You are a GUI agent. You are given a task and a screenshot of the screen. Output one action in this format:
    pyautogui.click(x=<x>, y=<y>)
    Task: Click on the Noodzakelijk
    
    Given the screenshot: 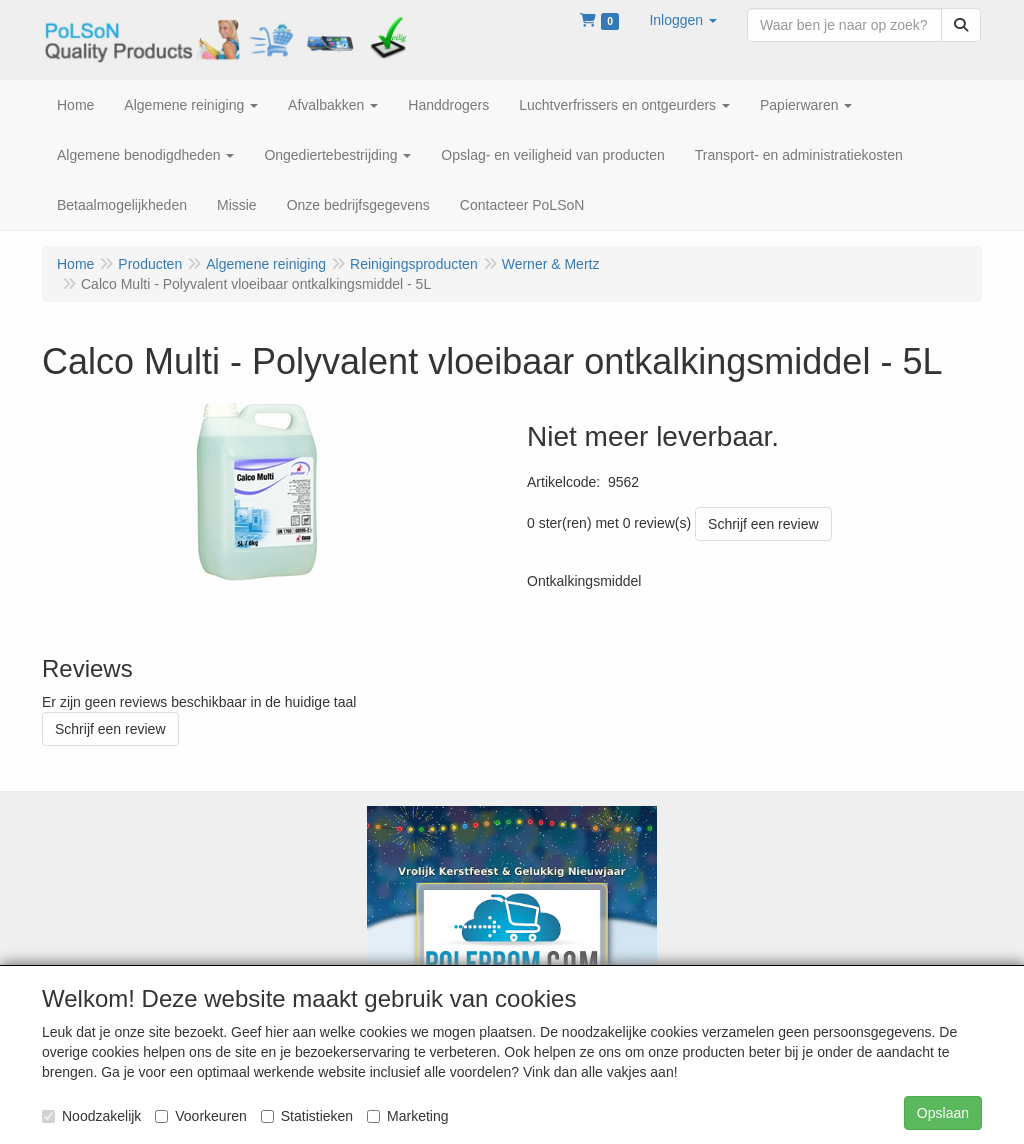 What is the action you would take?
    pyautogui.click(x=91, y=1116)
    